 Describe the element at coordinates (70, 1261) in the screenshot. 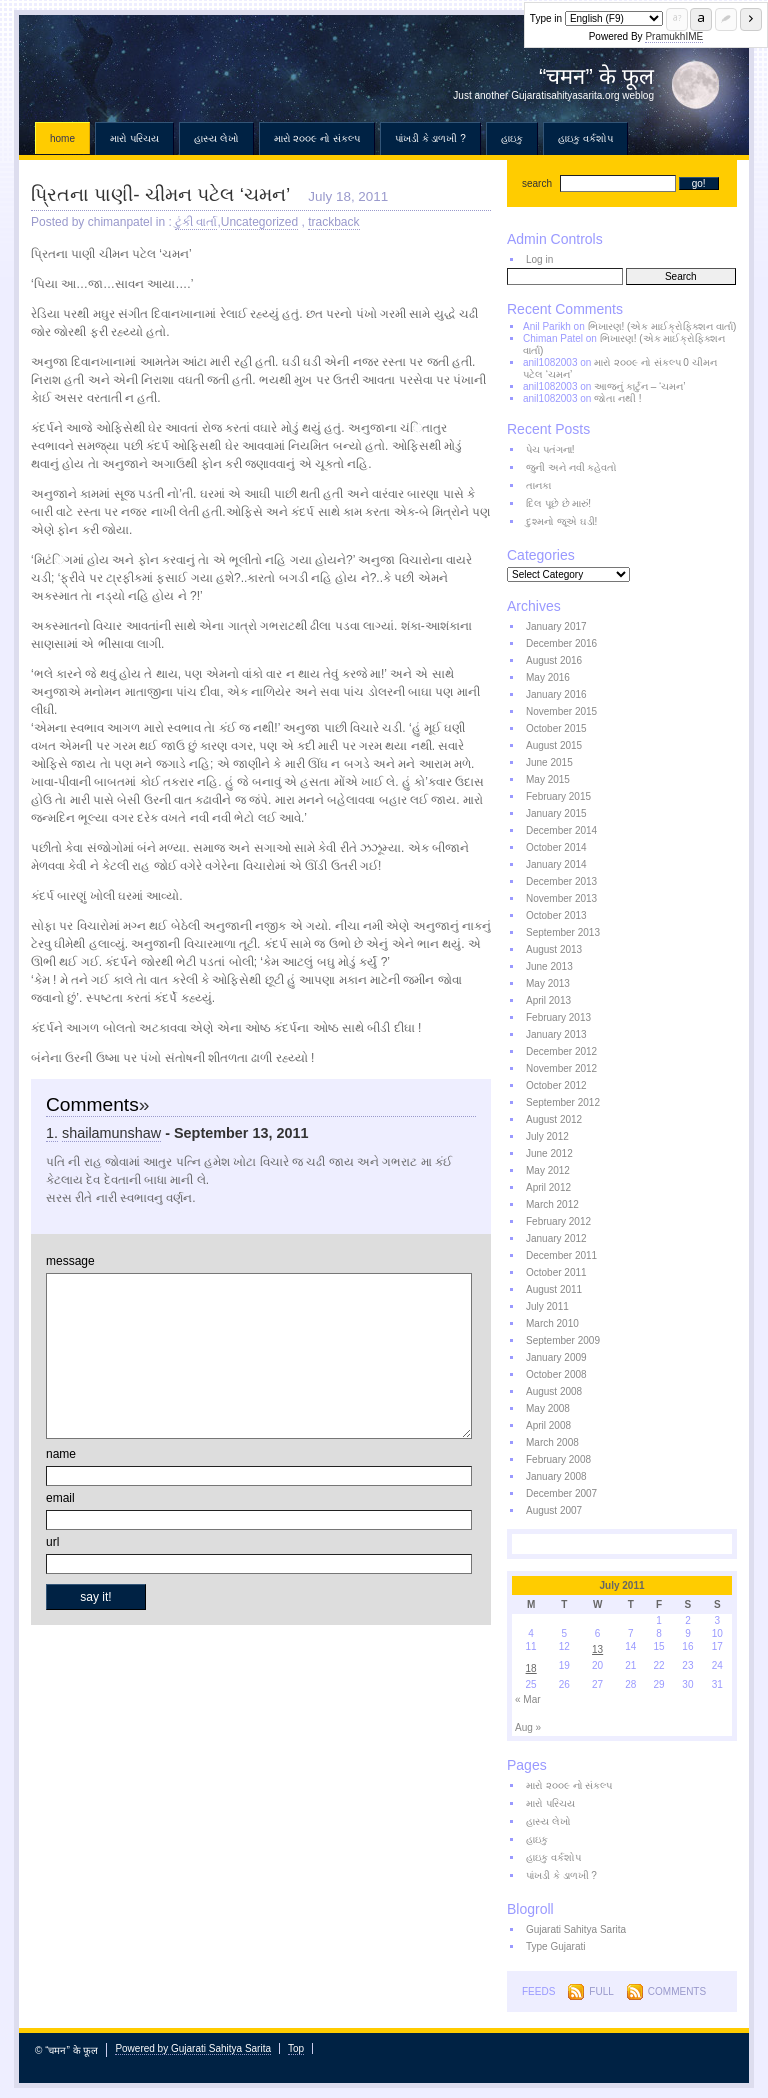

I see `message` at that location.